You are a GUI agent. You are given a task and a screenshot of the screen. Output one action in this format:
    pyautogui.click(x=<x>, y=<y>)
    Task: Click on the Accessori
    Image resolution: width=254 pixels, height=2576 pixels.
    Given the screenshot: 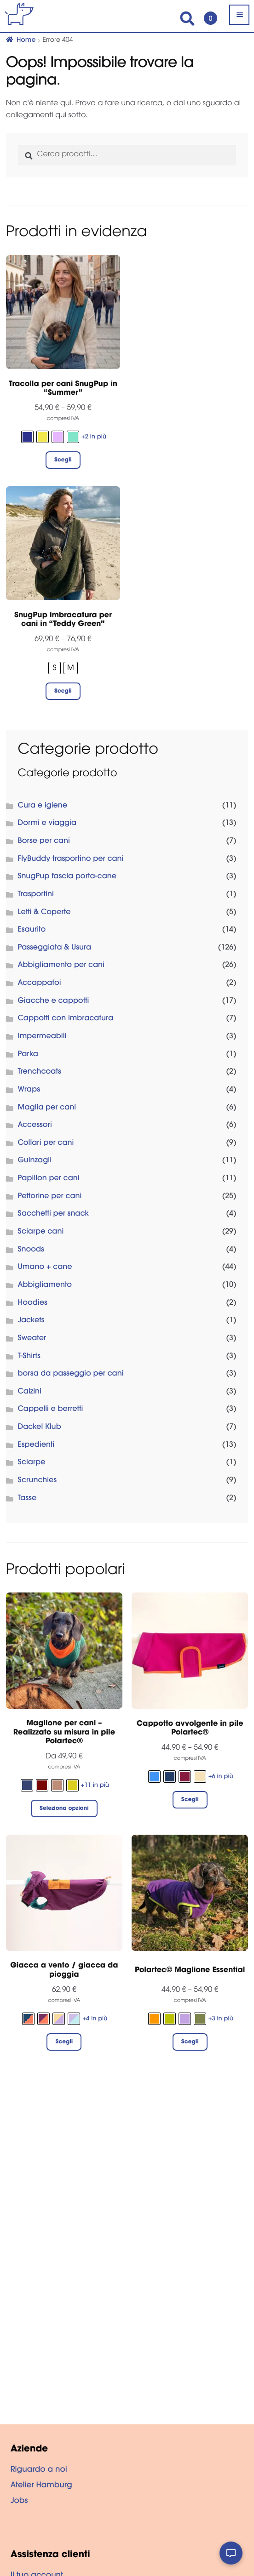 What is the action you would take?
    pyautogui.click(x=35, y=1125)
    